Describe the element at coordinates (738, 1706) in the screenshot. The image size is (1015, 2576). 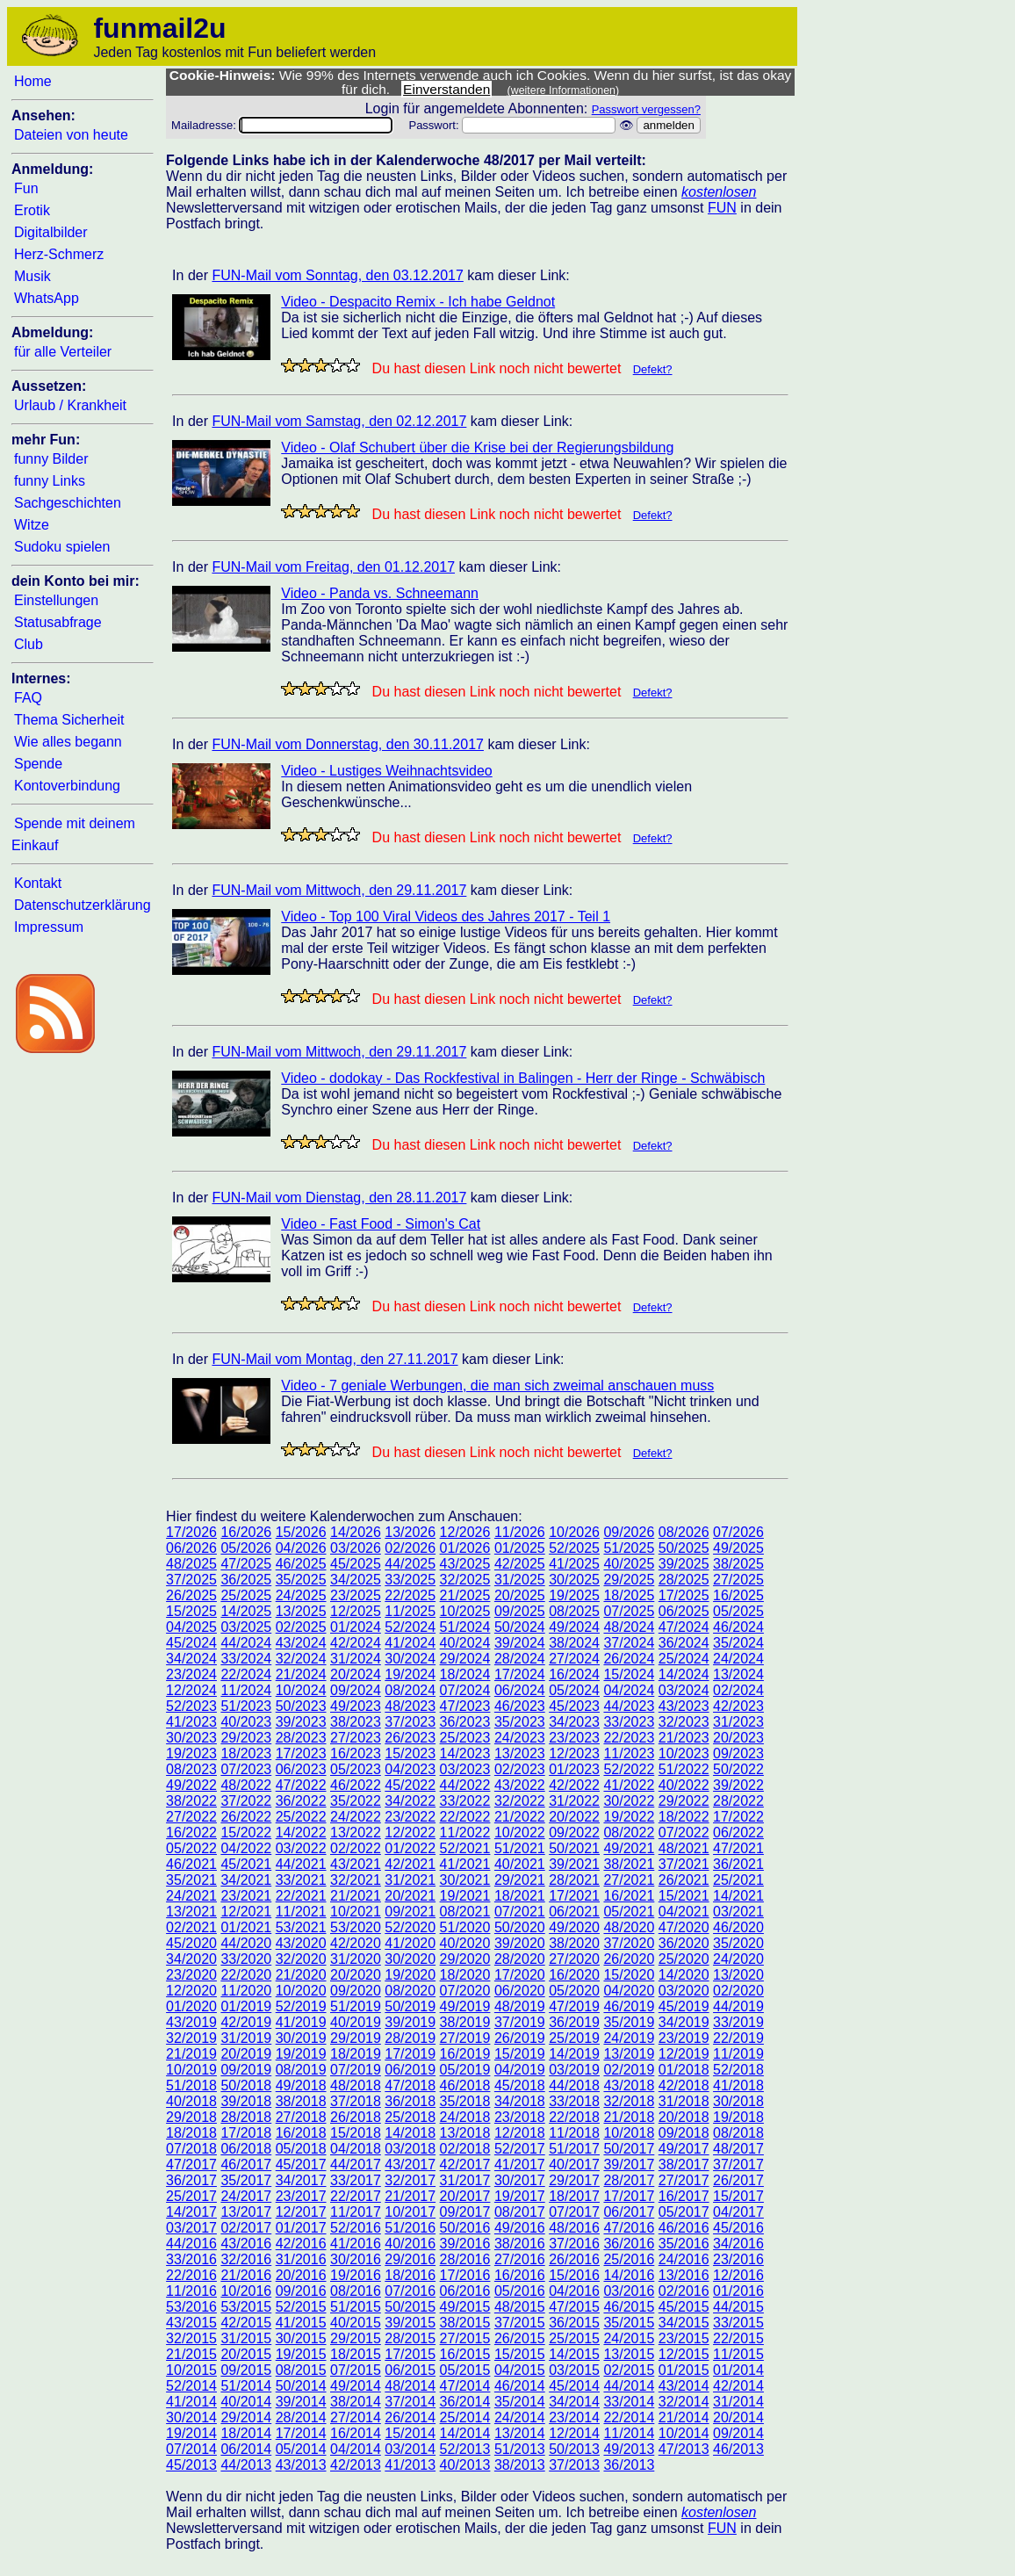
I see `42/2023` at that location.